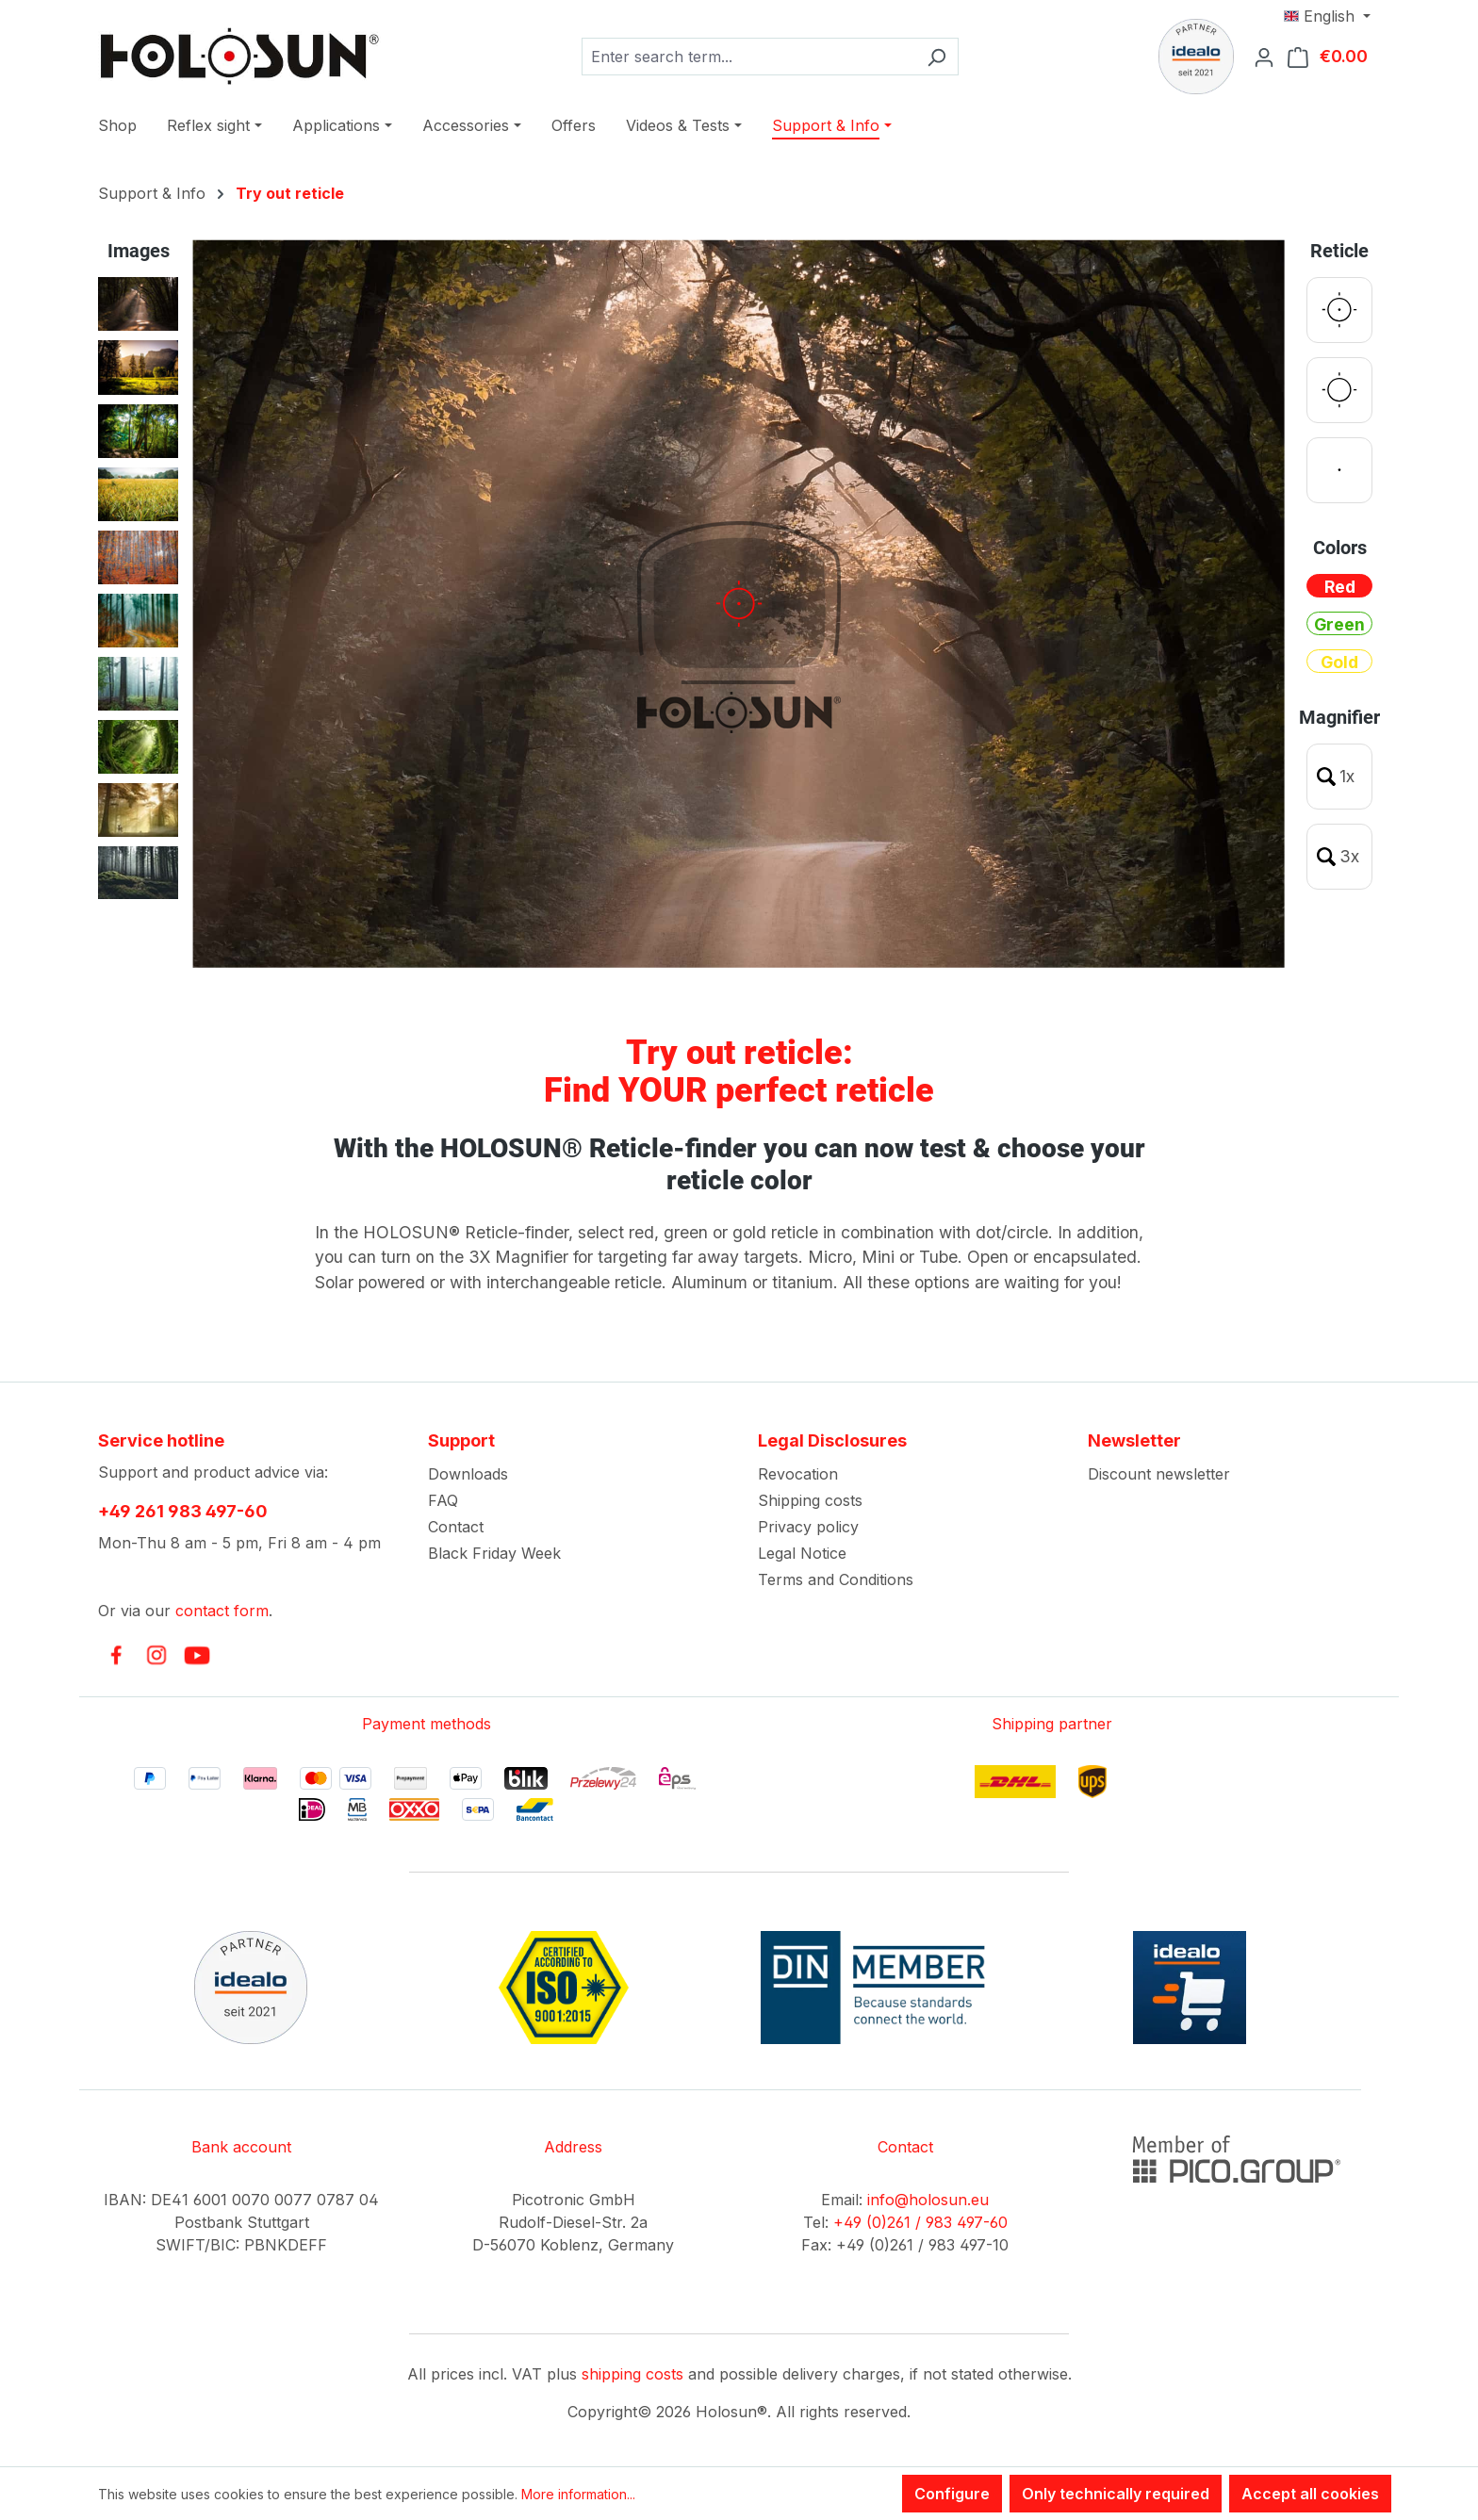 The image size is (1478, 2520). Describe the element at coordinates (197, 1655) in the screenshot. I see `[link to youtube]` at that location.